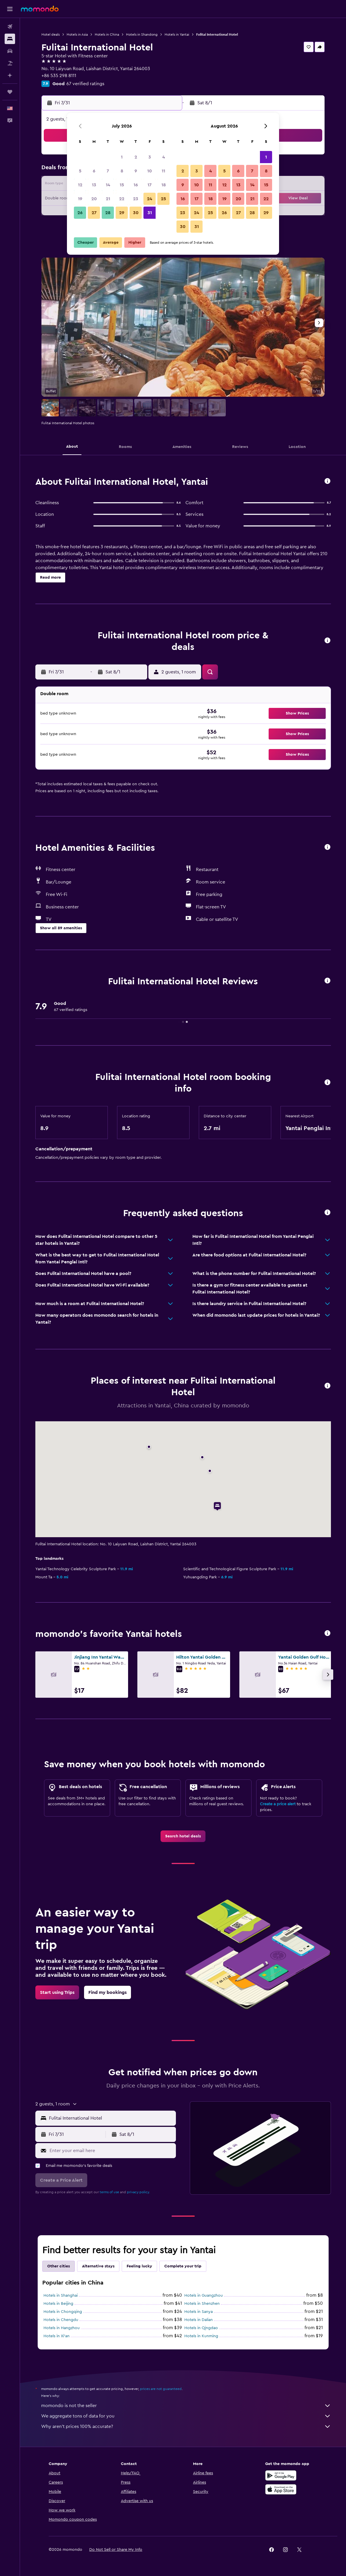  I want to click on Hotels in Shandong, so click(142, 34).